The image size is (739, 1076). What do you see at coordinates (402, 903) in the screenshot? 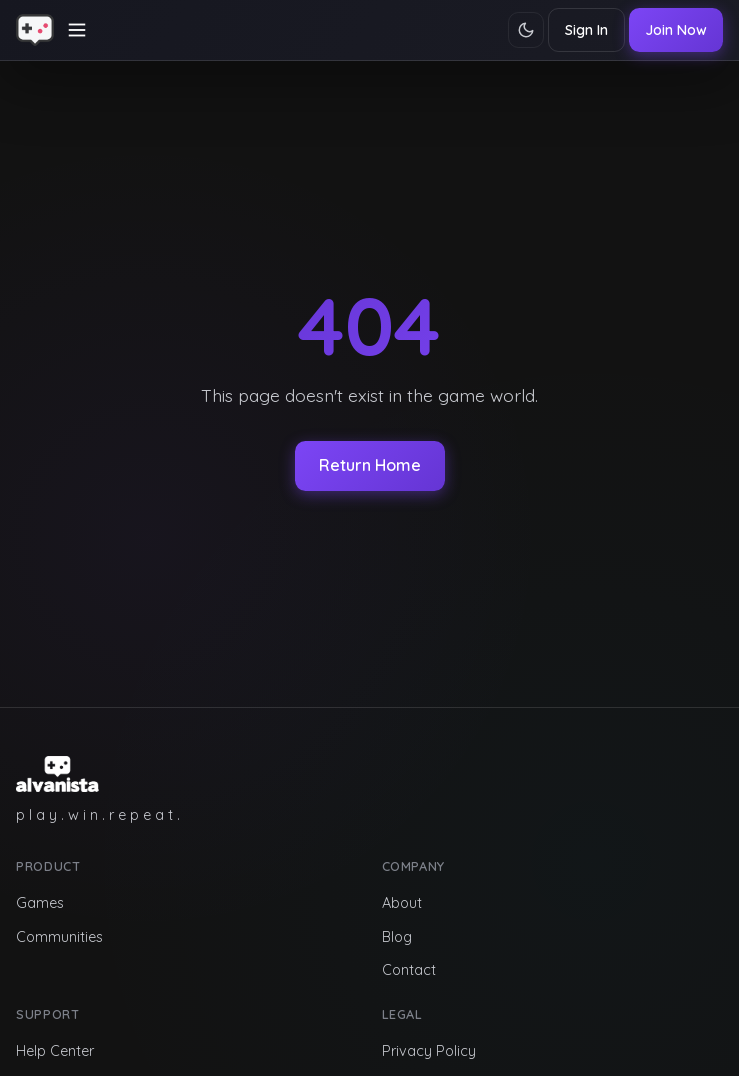
I see `About` at bounding box center [402, 903].